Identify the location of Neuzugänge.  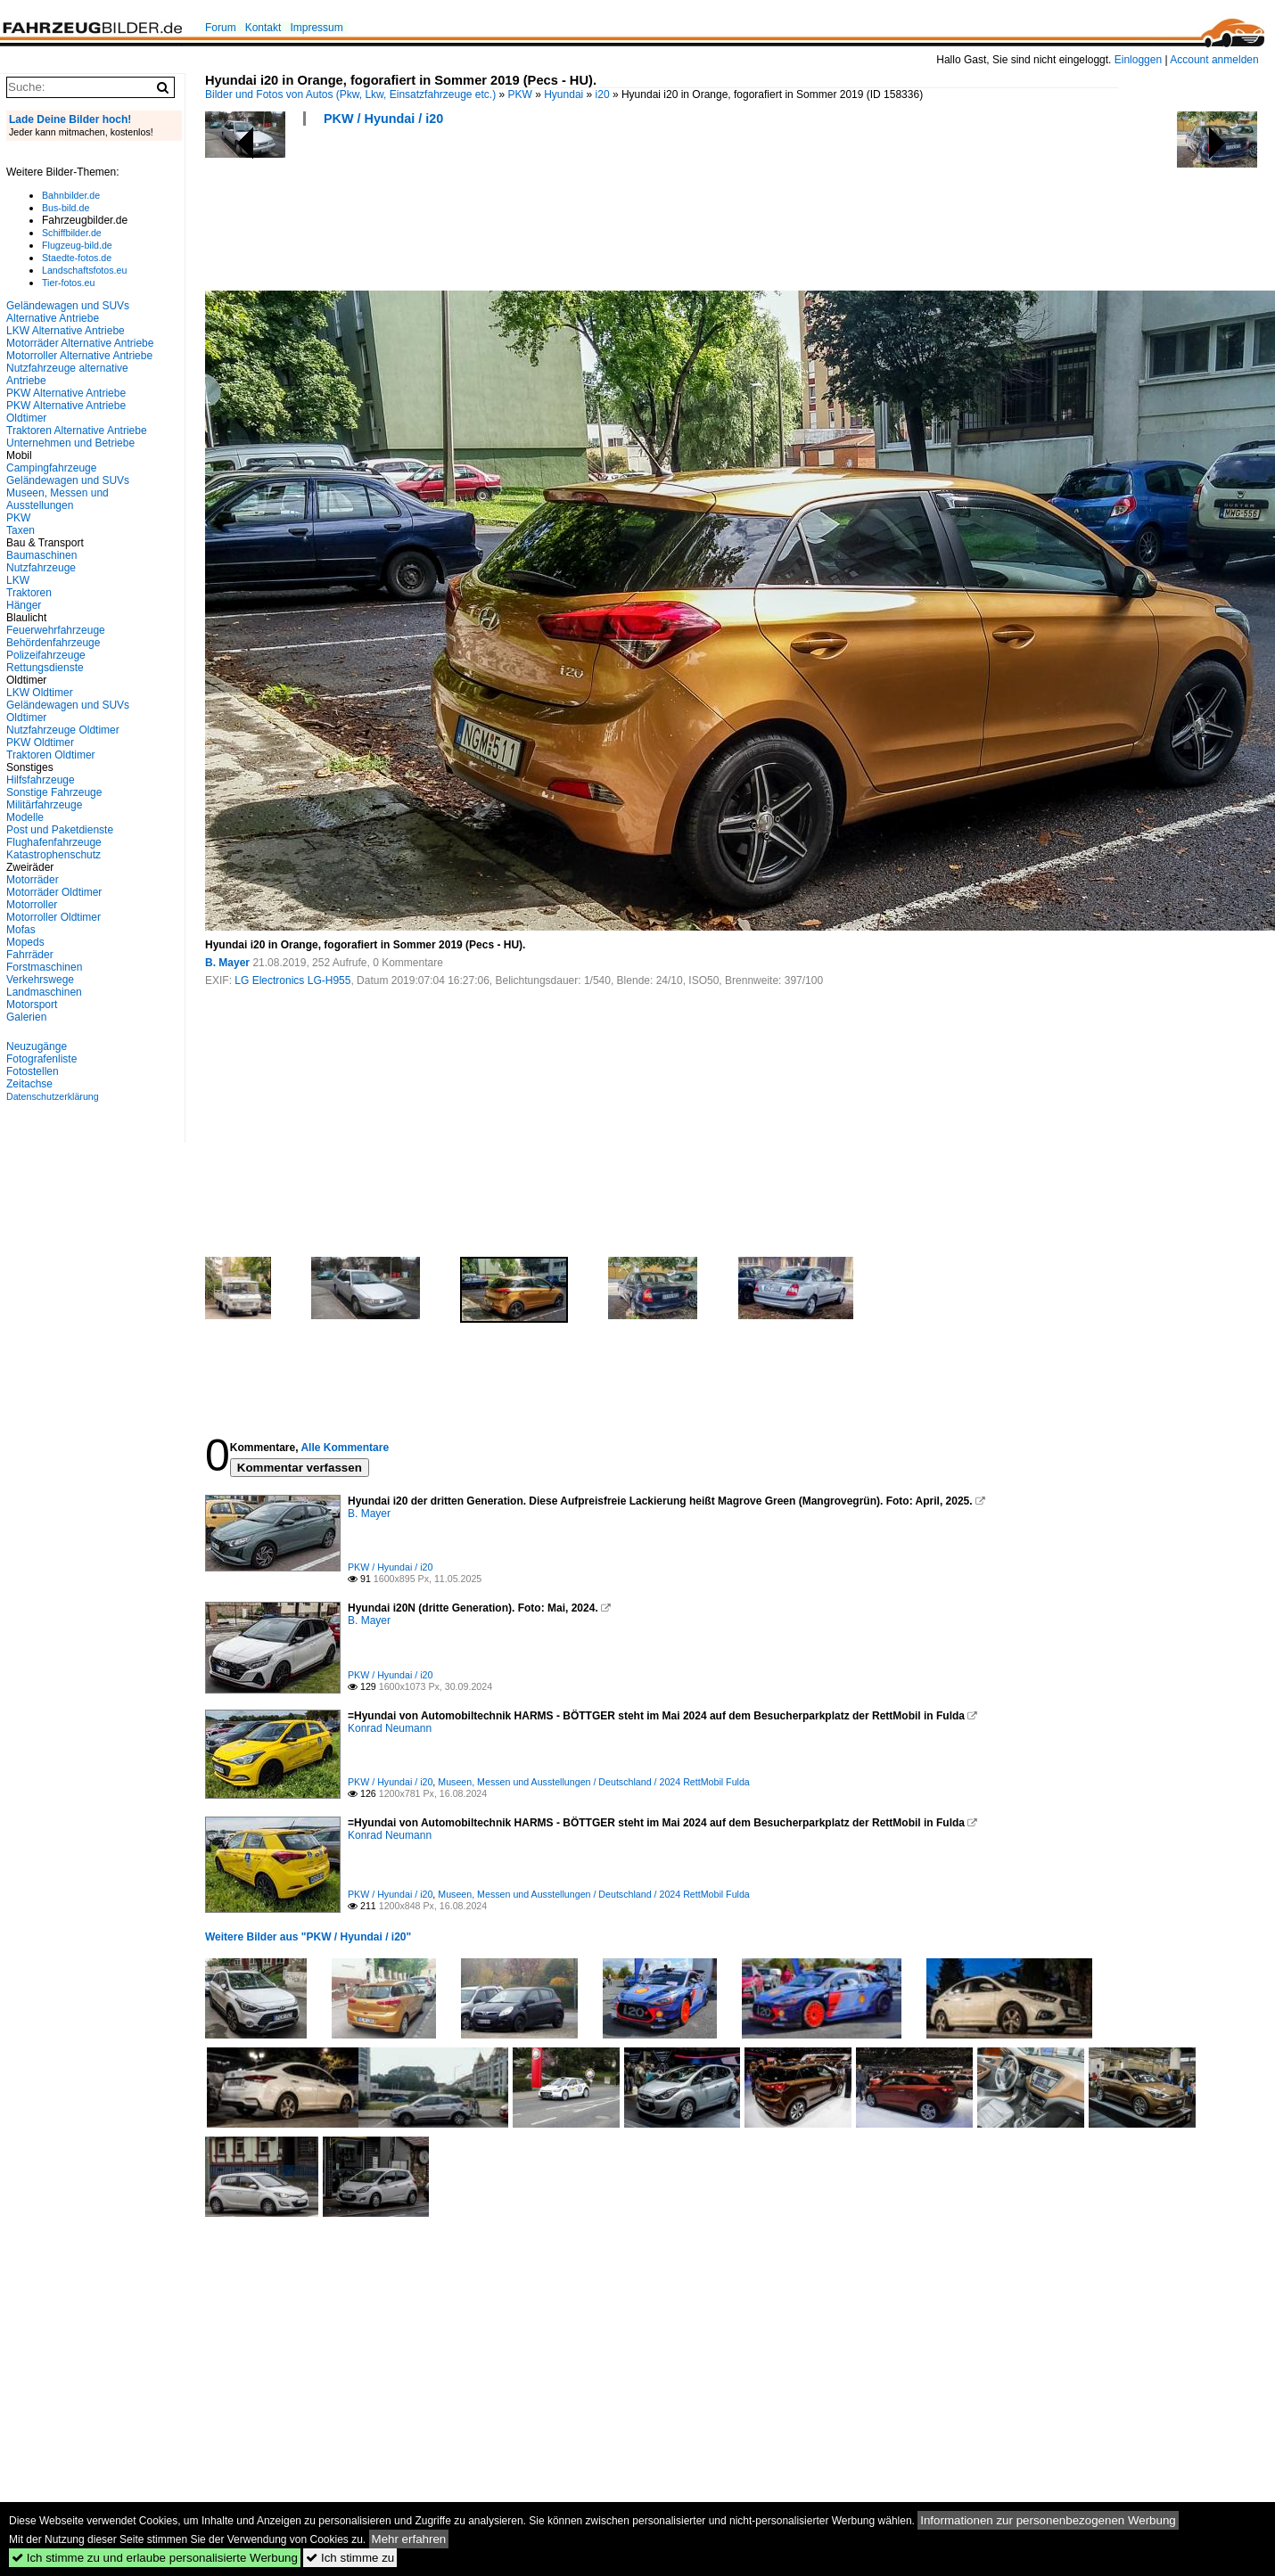
(36, 1046).